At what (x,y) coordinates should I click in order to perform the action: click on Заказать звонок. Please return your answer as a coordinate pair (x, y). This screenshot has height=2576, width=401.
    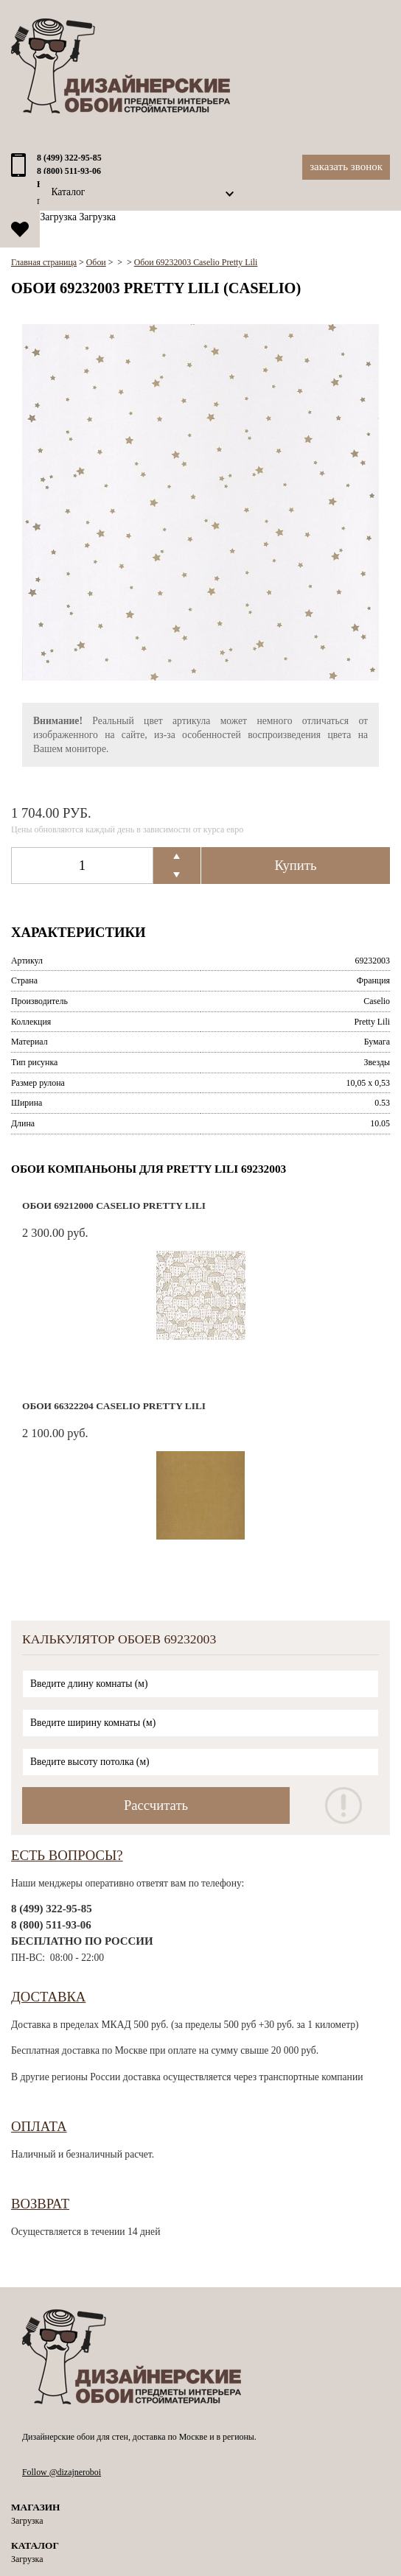
    Looking at the image, I should click on (346, 166).